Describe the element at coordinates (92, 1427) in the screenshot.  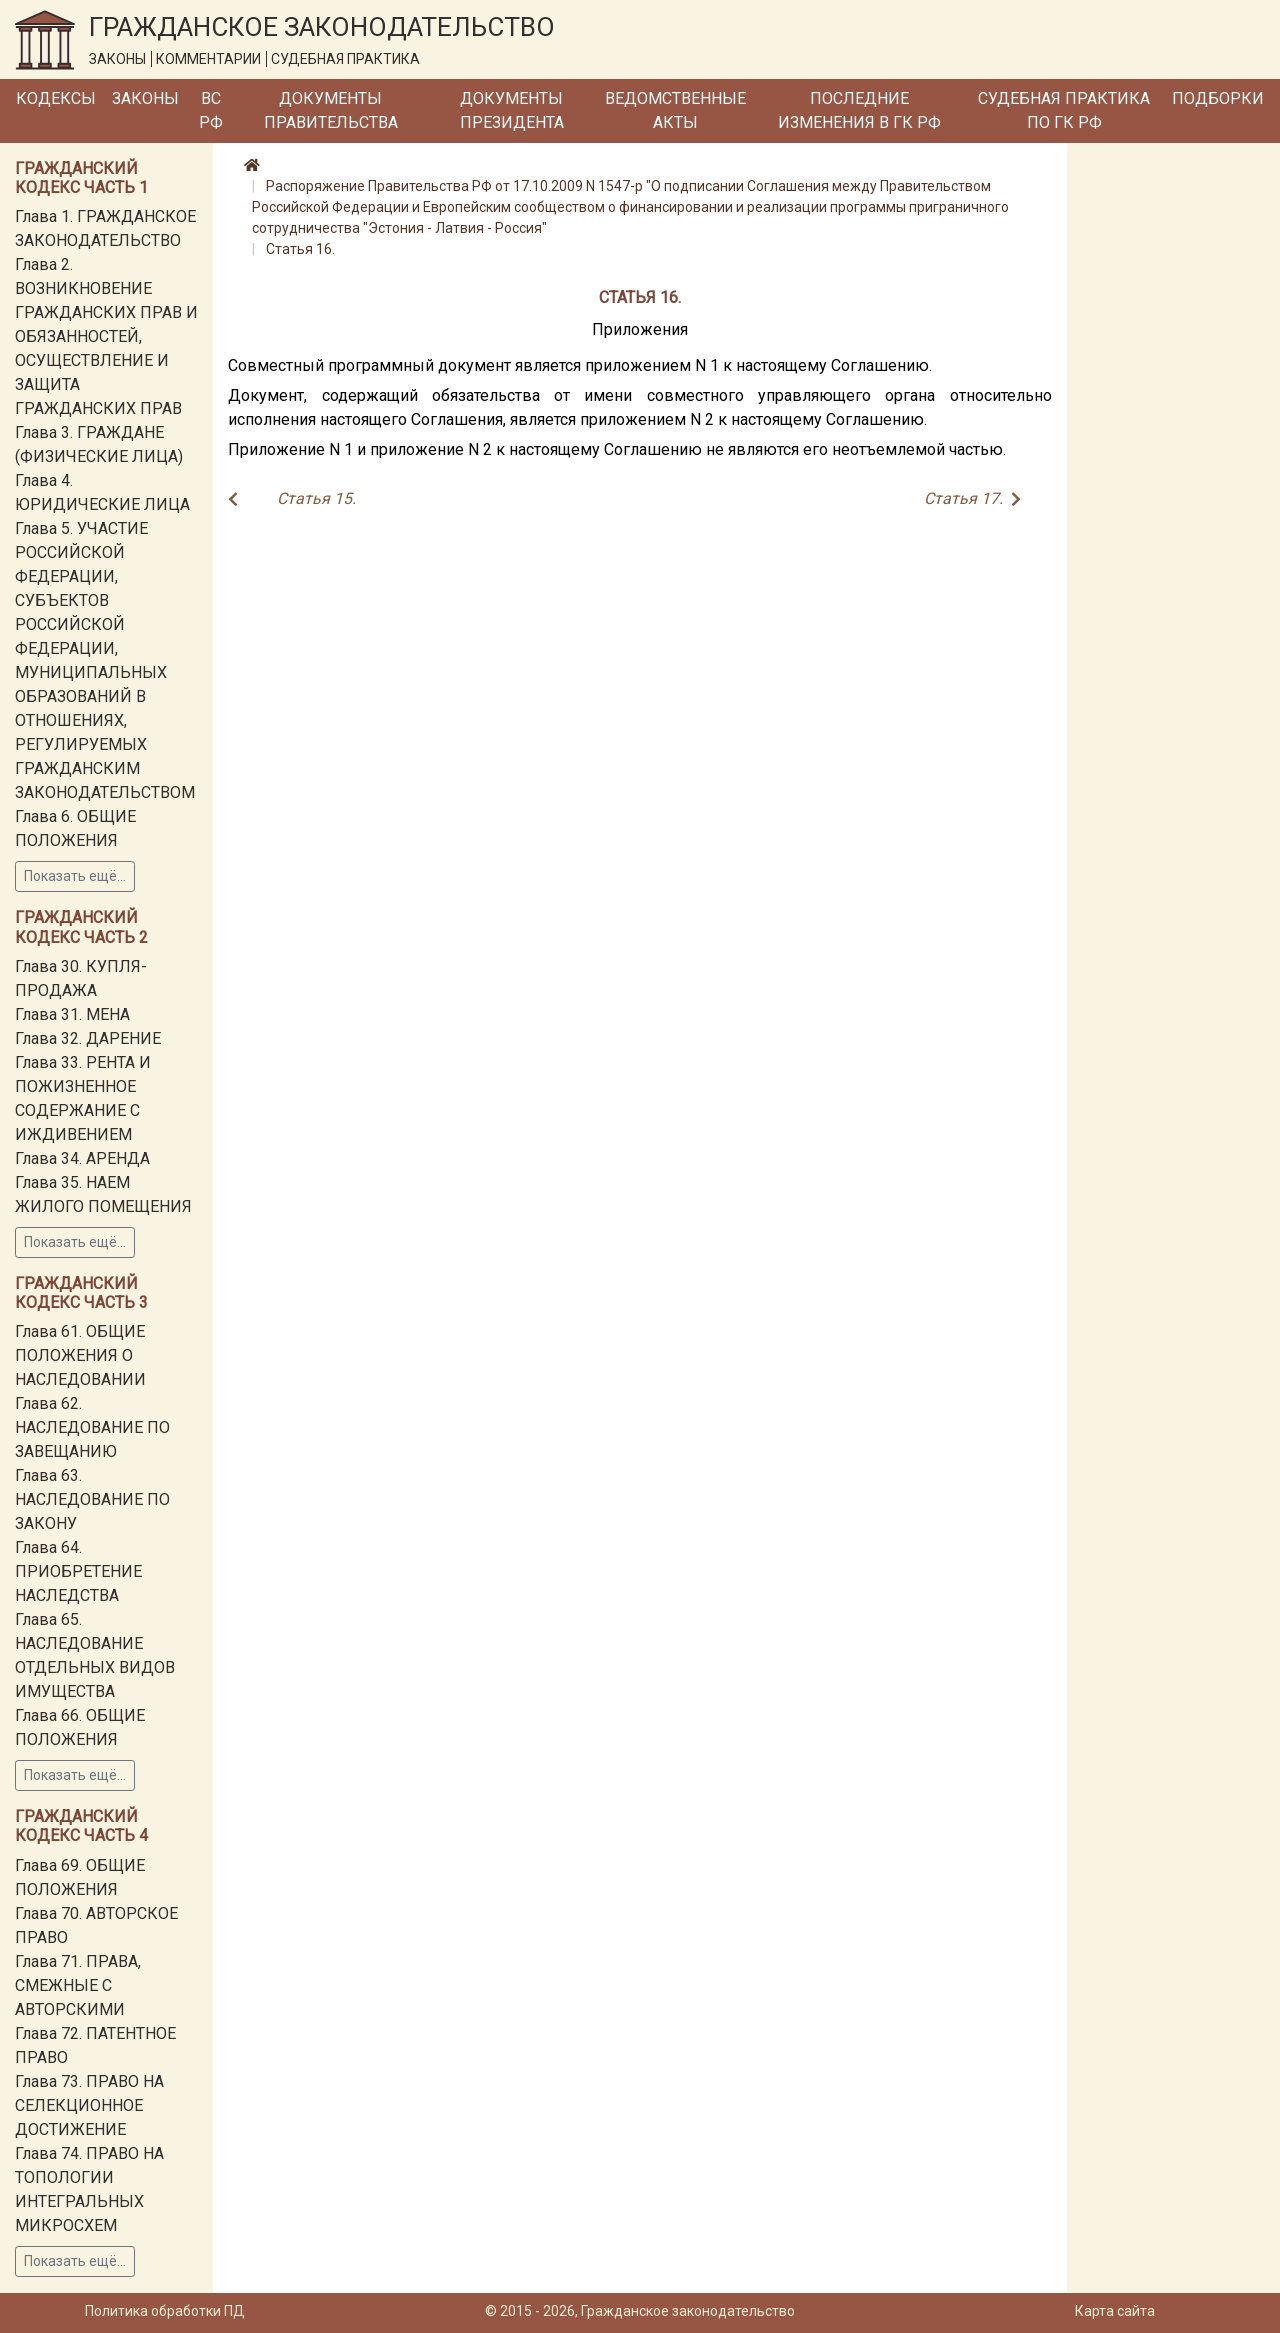
I see `Глава 62. НАСЛЕДОВАНИЕ ПО ЗАВЕЩАНИЮ` at that location.